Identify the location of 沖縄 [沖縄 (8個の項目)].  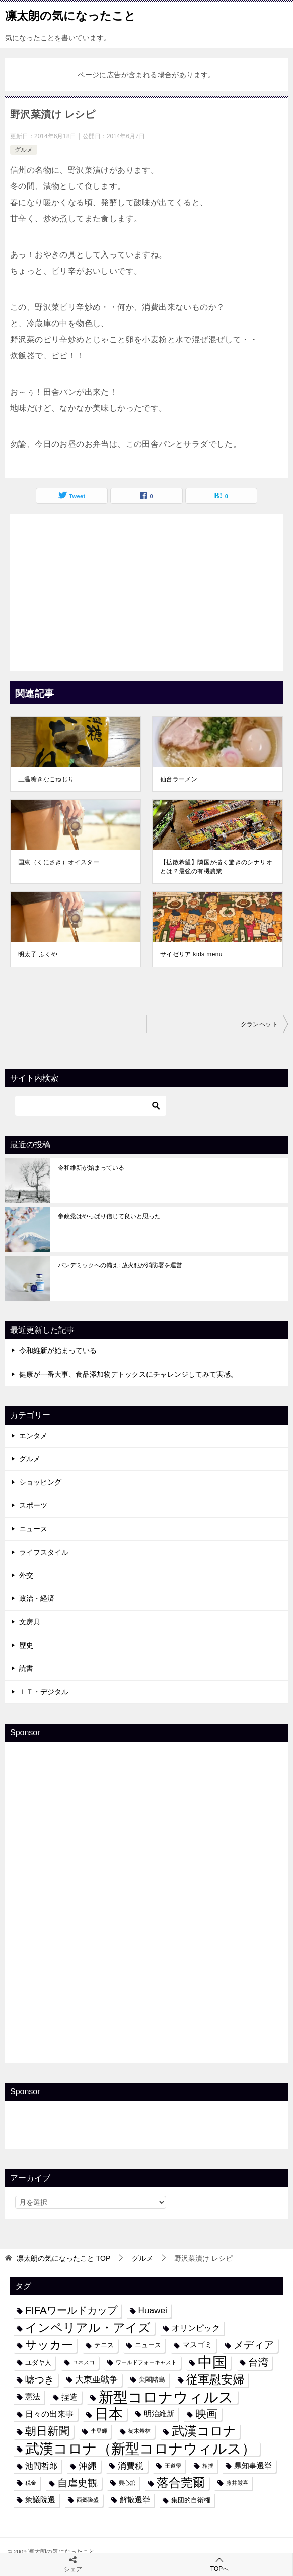
(88, 2466).